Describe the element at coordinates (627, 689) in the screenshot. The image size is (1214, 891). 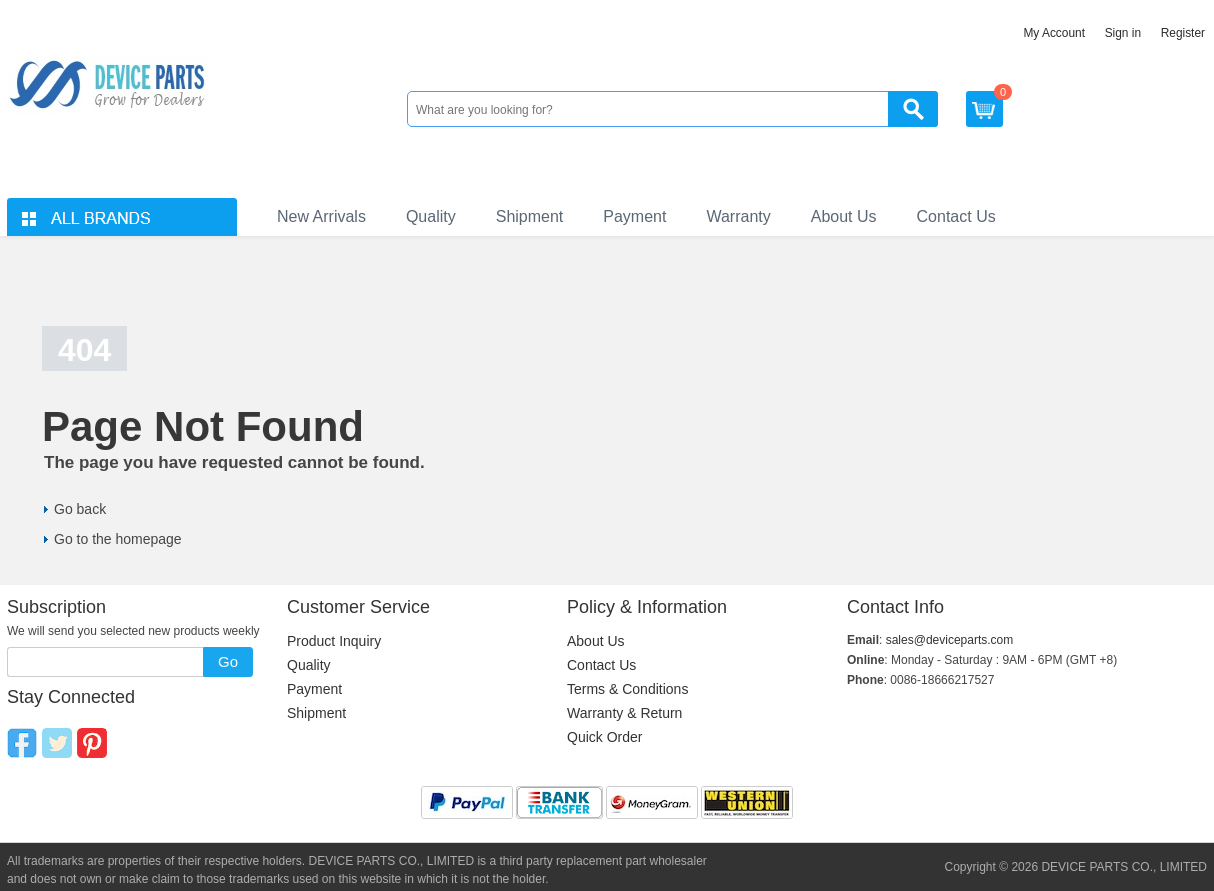
I see `Terms & Conditions` at that location.